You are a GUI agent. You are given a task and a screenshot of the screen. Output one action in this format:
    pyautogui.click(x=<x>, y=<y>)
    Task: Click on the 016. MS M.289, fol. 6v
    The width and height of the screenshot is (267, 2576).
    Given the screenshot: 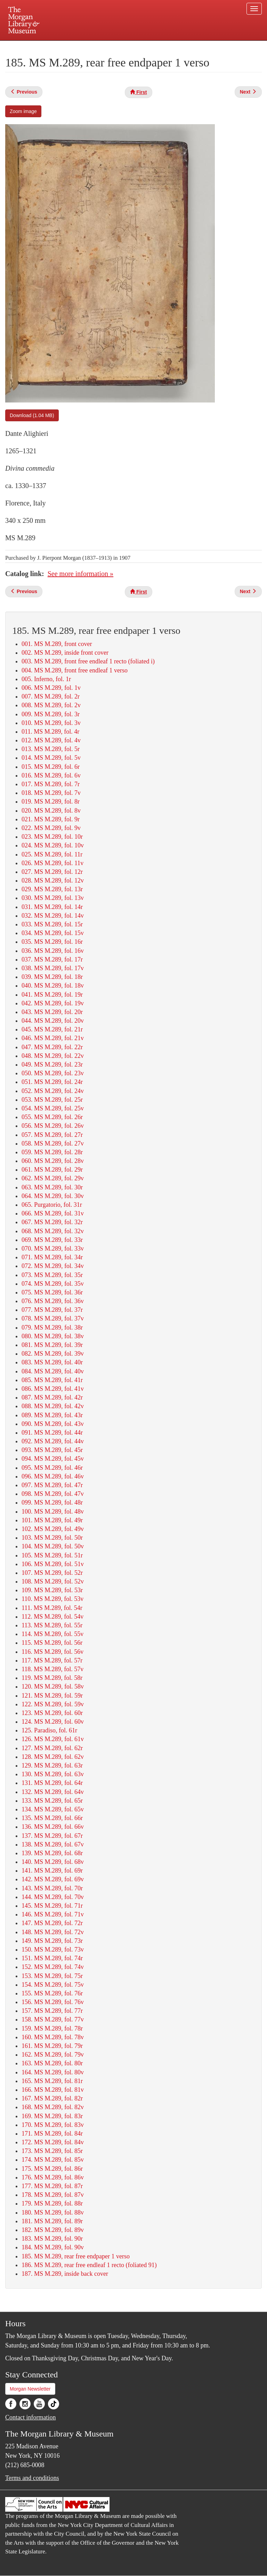 What is the action you would take?
    pyautogui.click(x=51, y=775)
    